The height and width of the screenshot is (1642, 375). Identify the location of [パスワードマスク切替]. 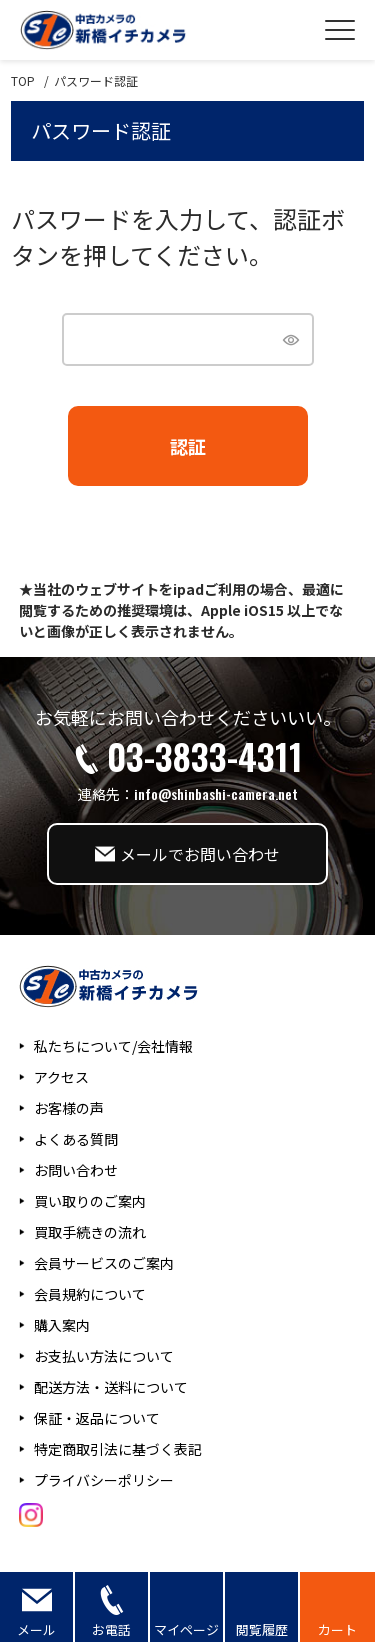
(289, 339).